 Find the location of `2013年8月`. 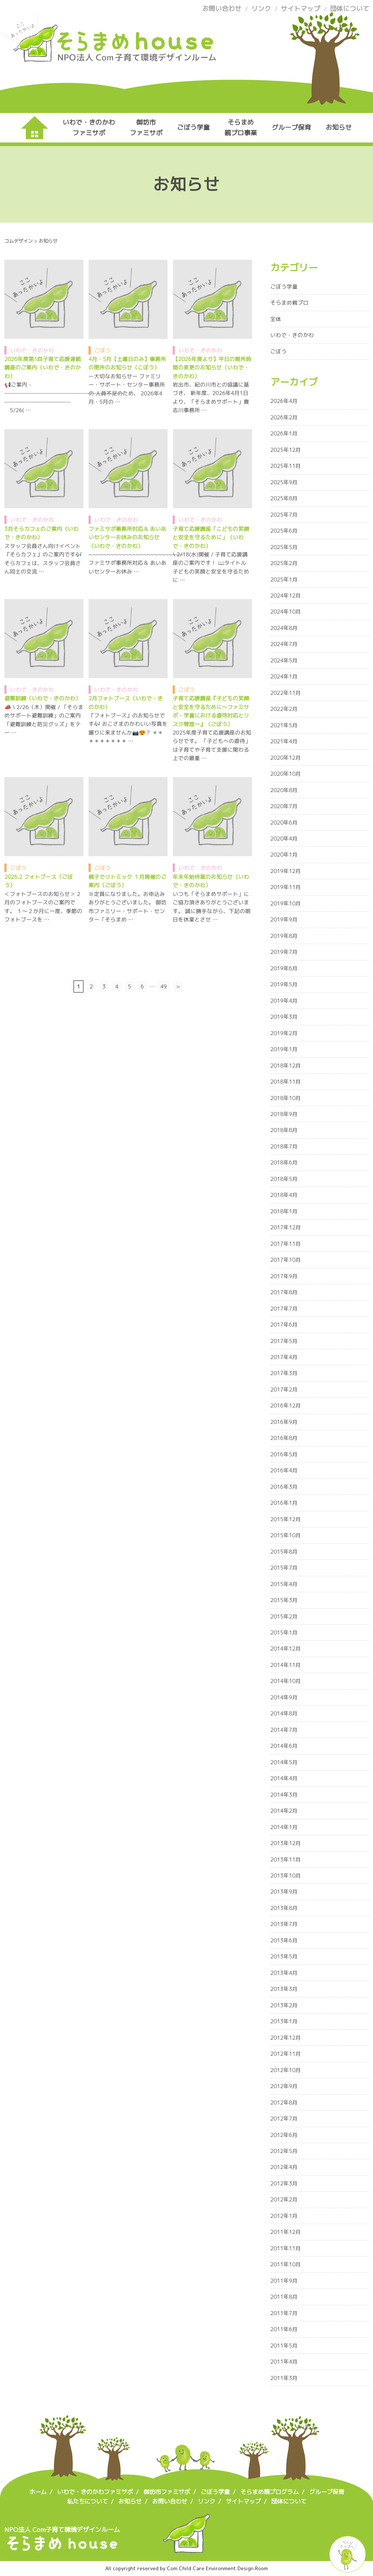

2013年8月 is located at coordinates (284, 1908).